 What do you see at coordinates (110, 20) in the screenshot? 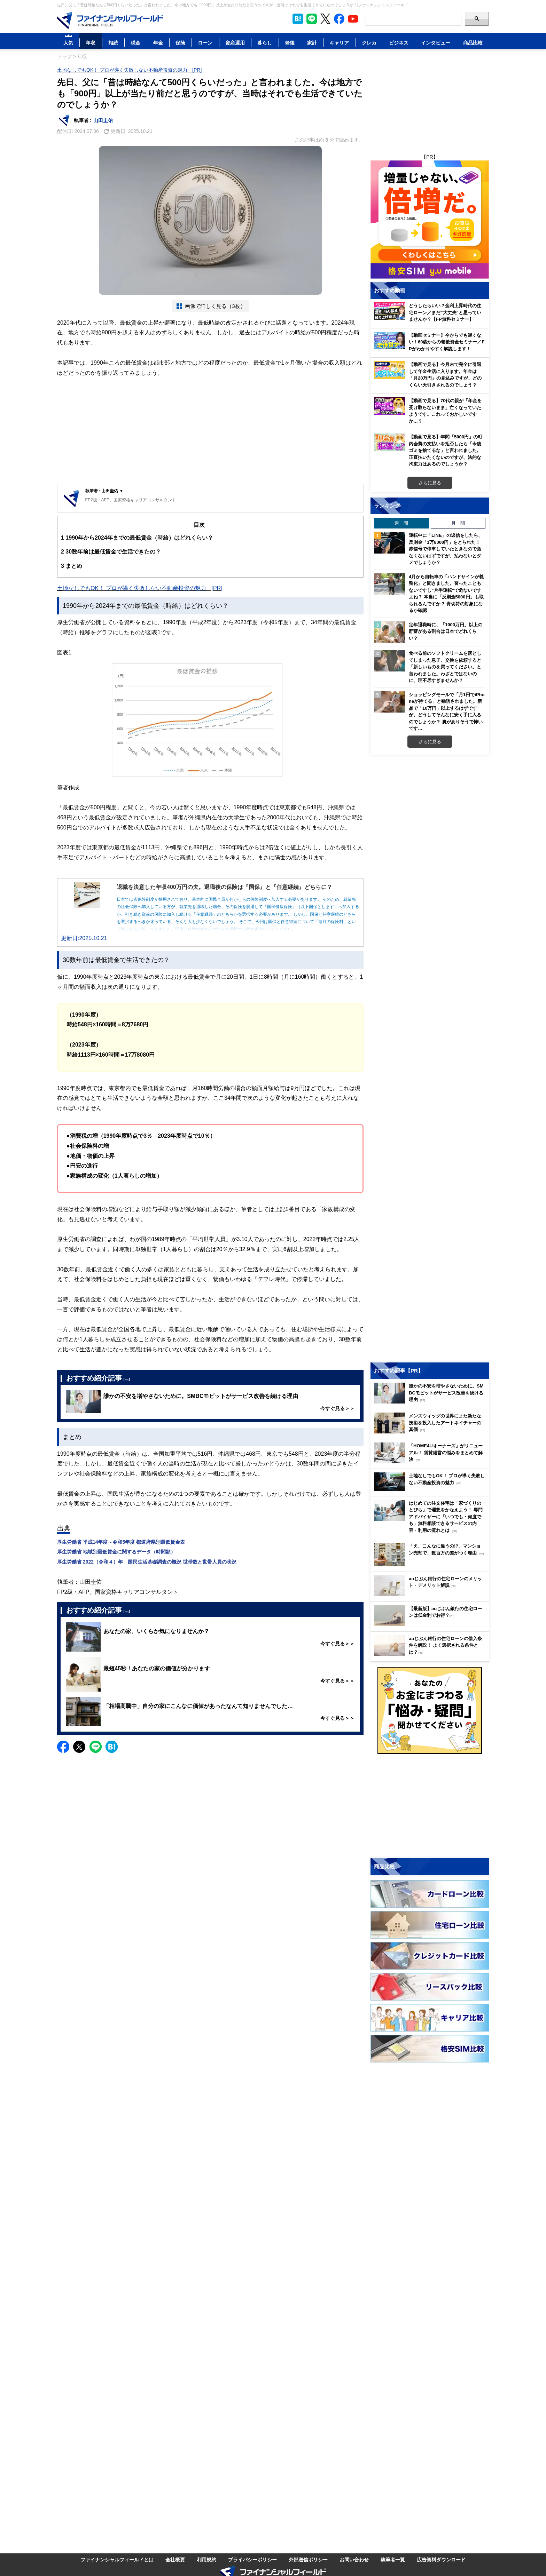
I see `[Image]` at bounding box center [110, 20].